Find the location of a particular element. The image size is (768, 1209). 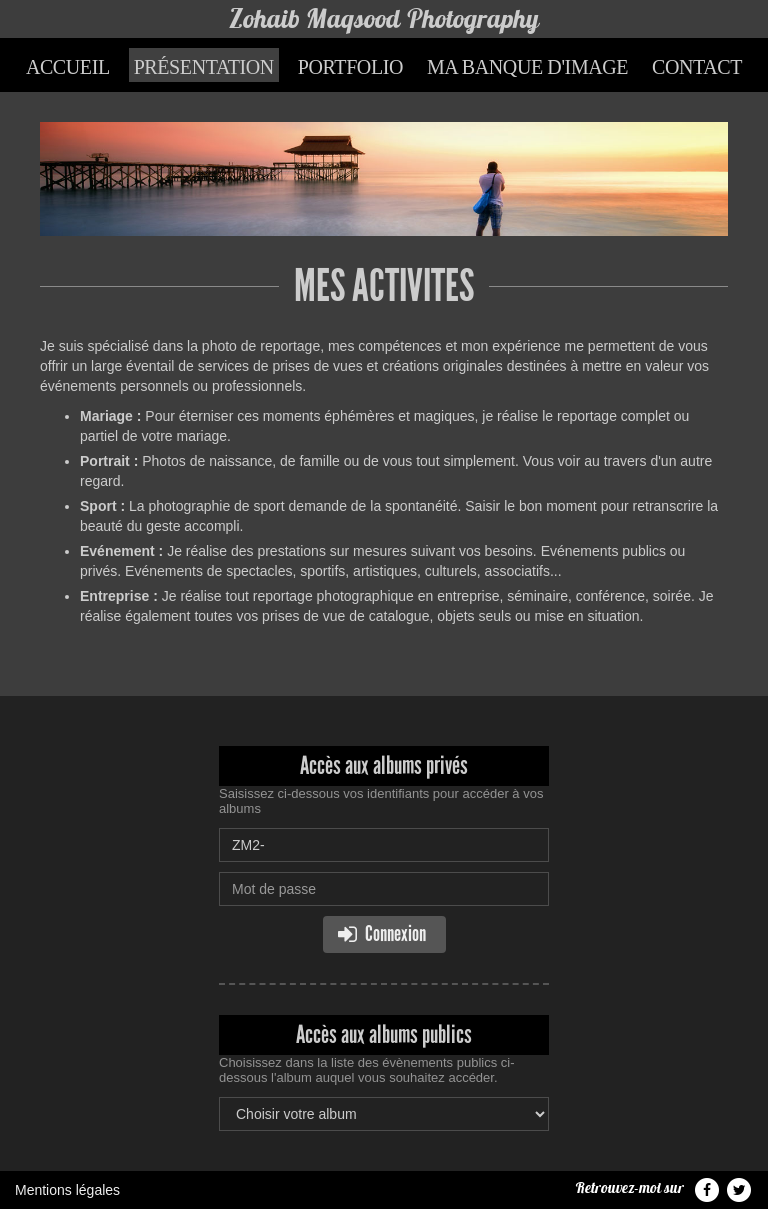

Zohaib Maqsood Photography is located at coordinates (384, 18).